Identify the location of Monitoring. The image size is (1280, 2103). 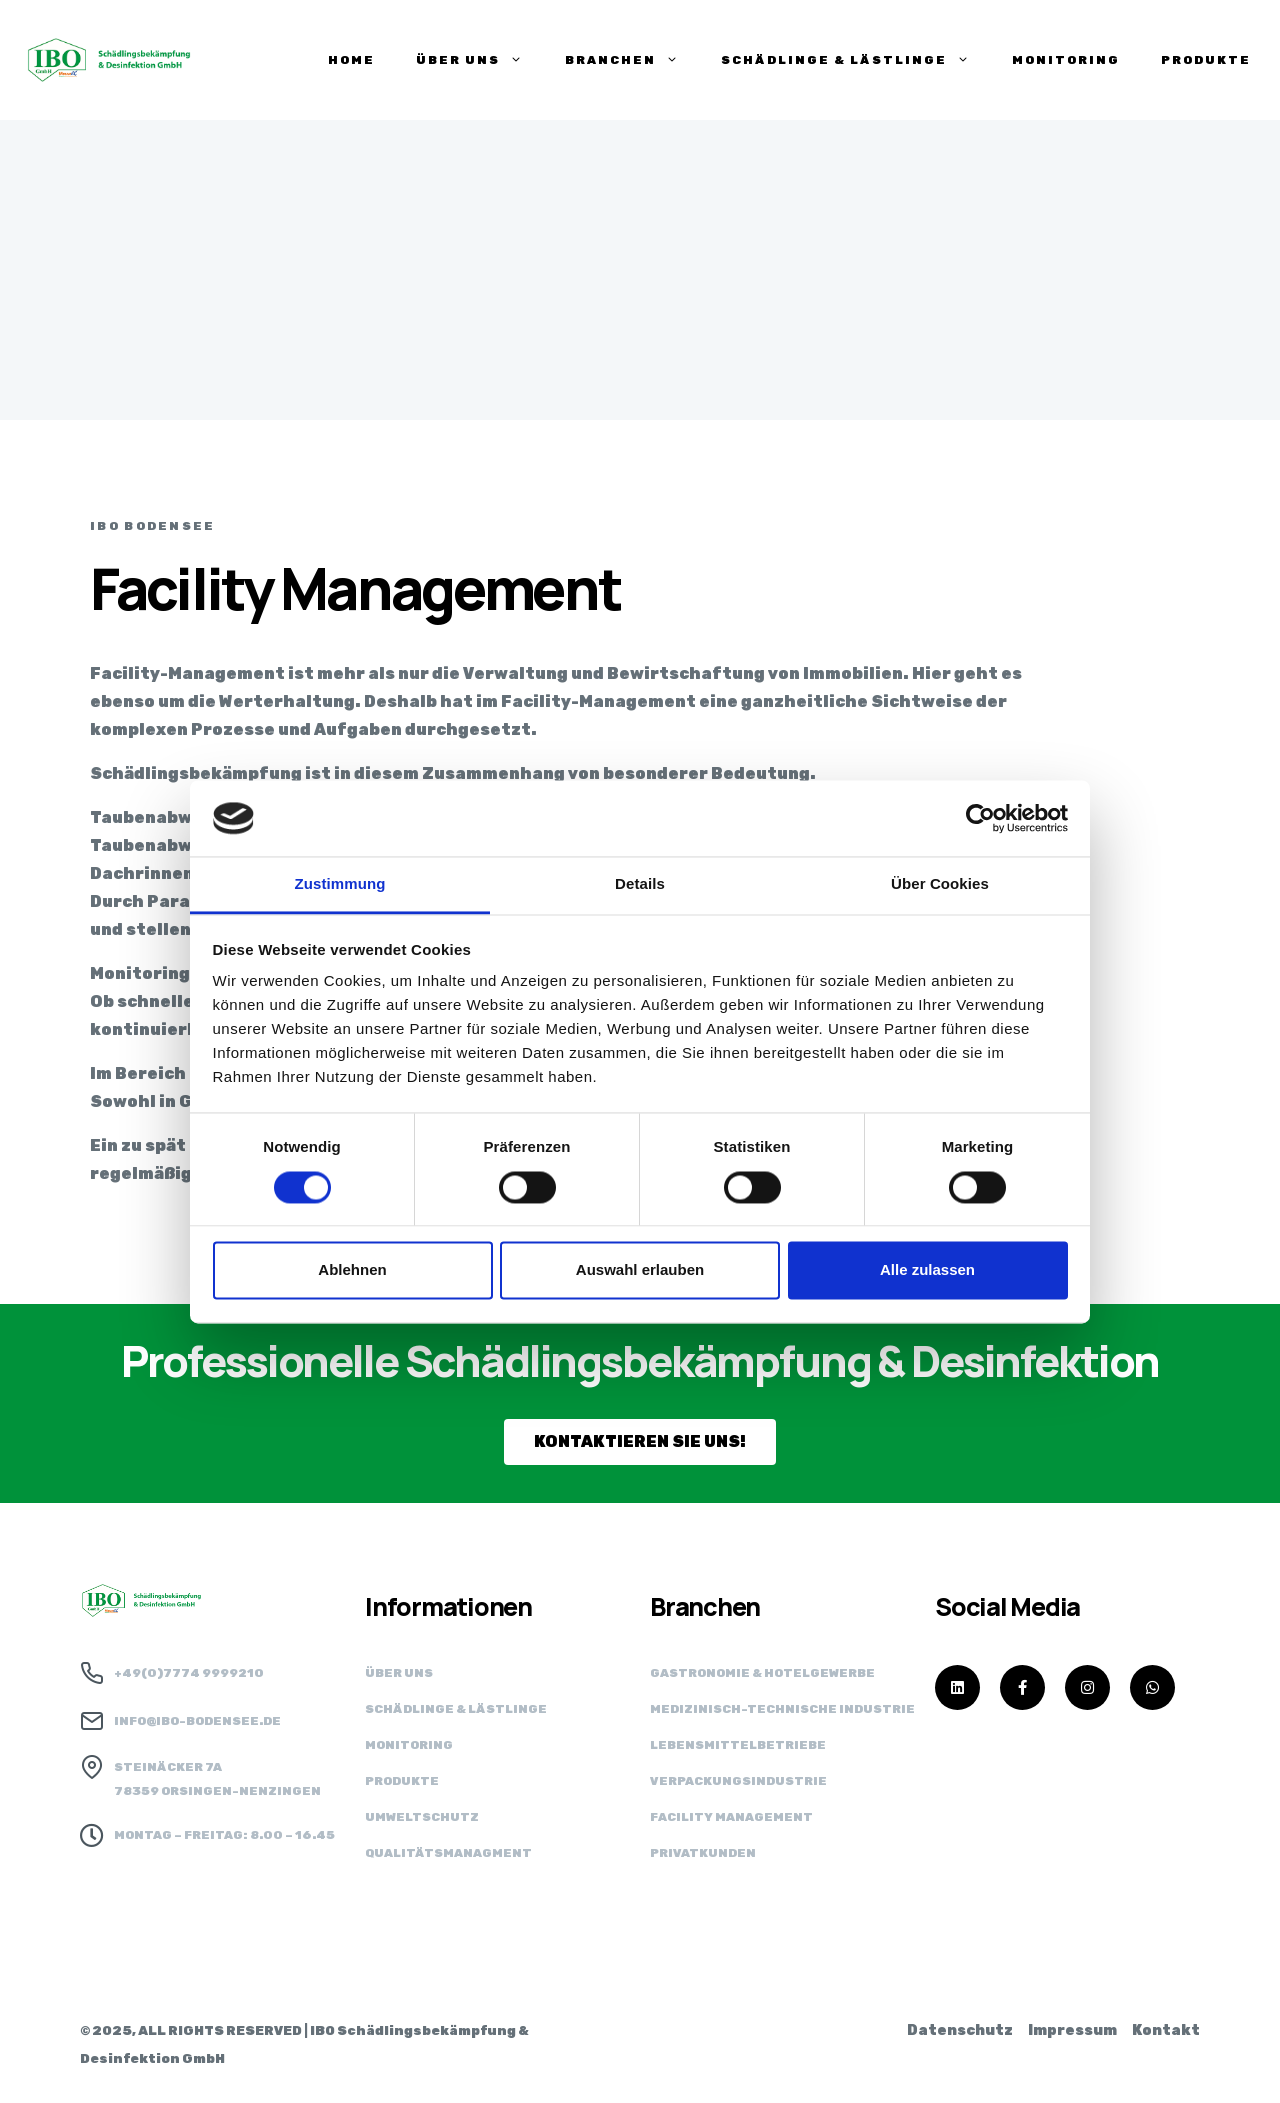
(1066, 60).